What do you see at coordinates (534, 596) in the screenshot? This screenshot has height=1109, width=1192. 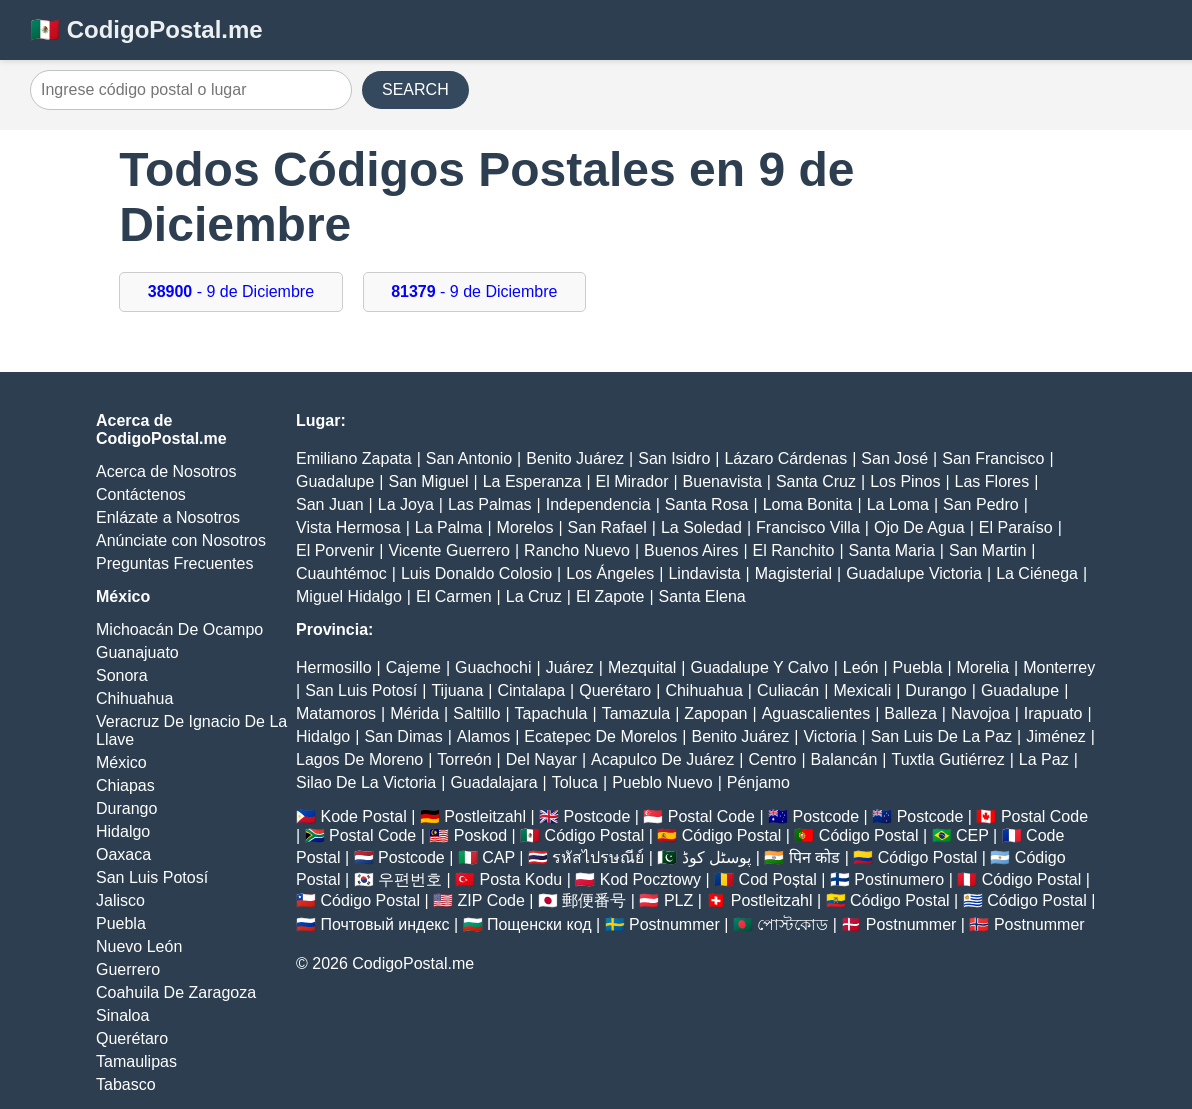 I see `La Cruz` at bounding box center [534, 596].